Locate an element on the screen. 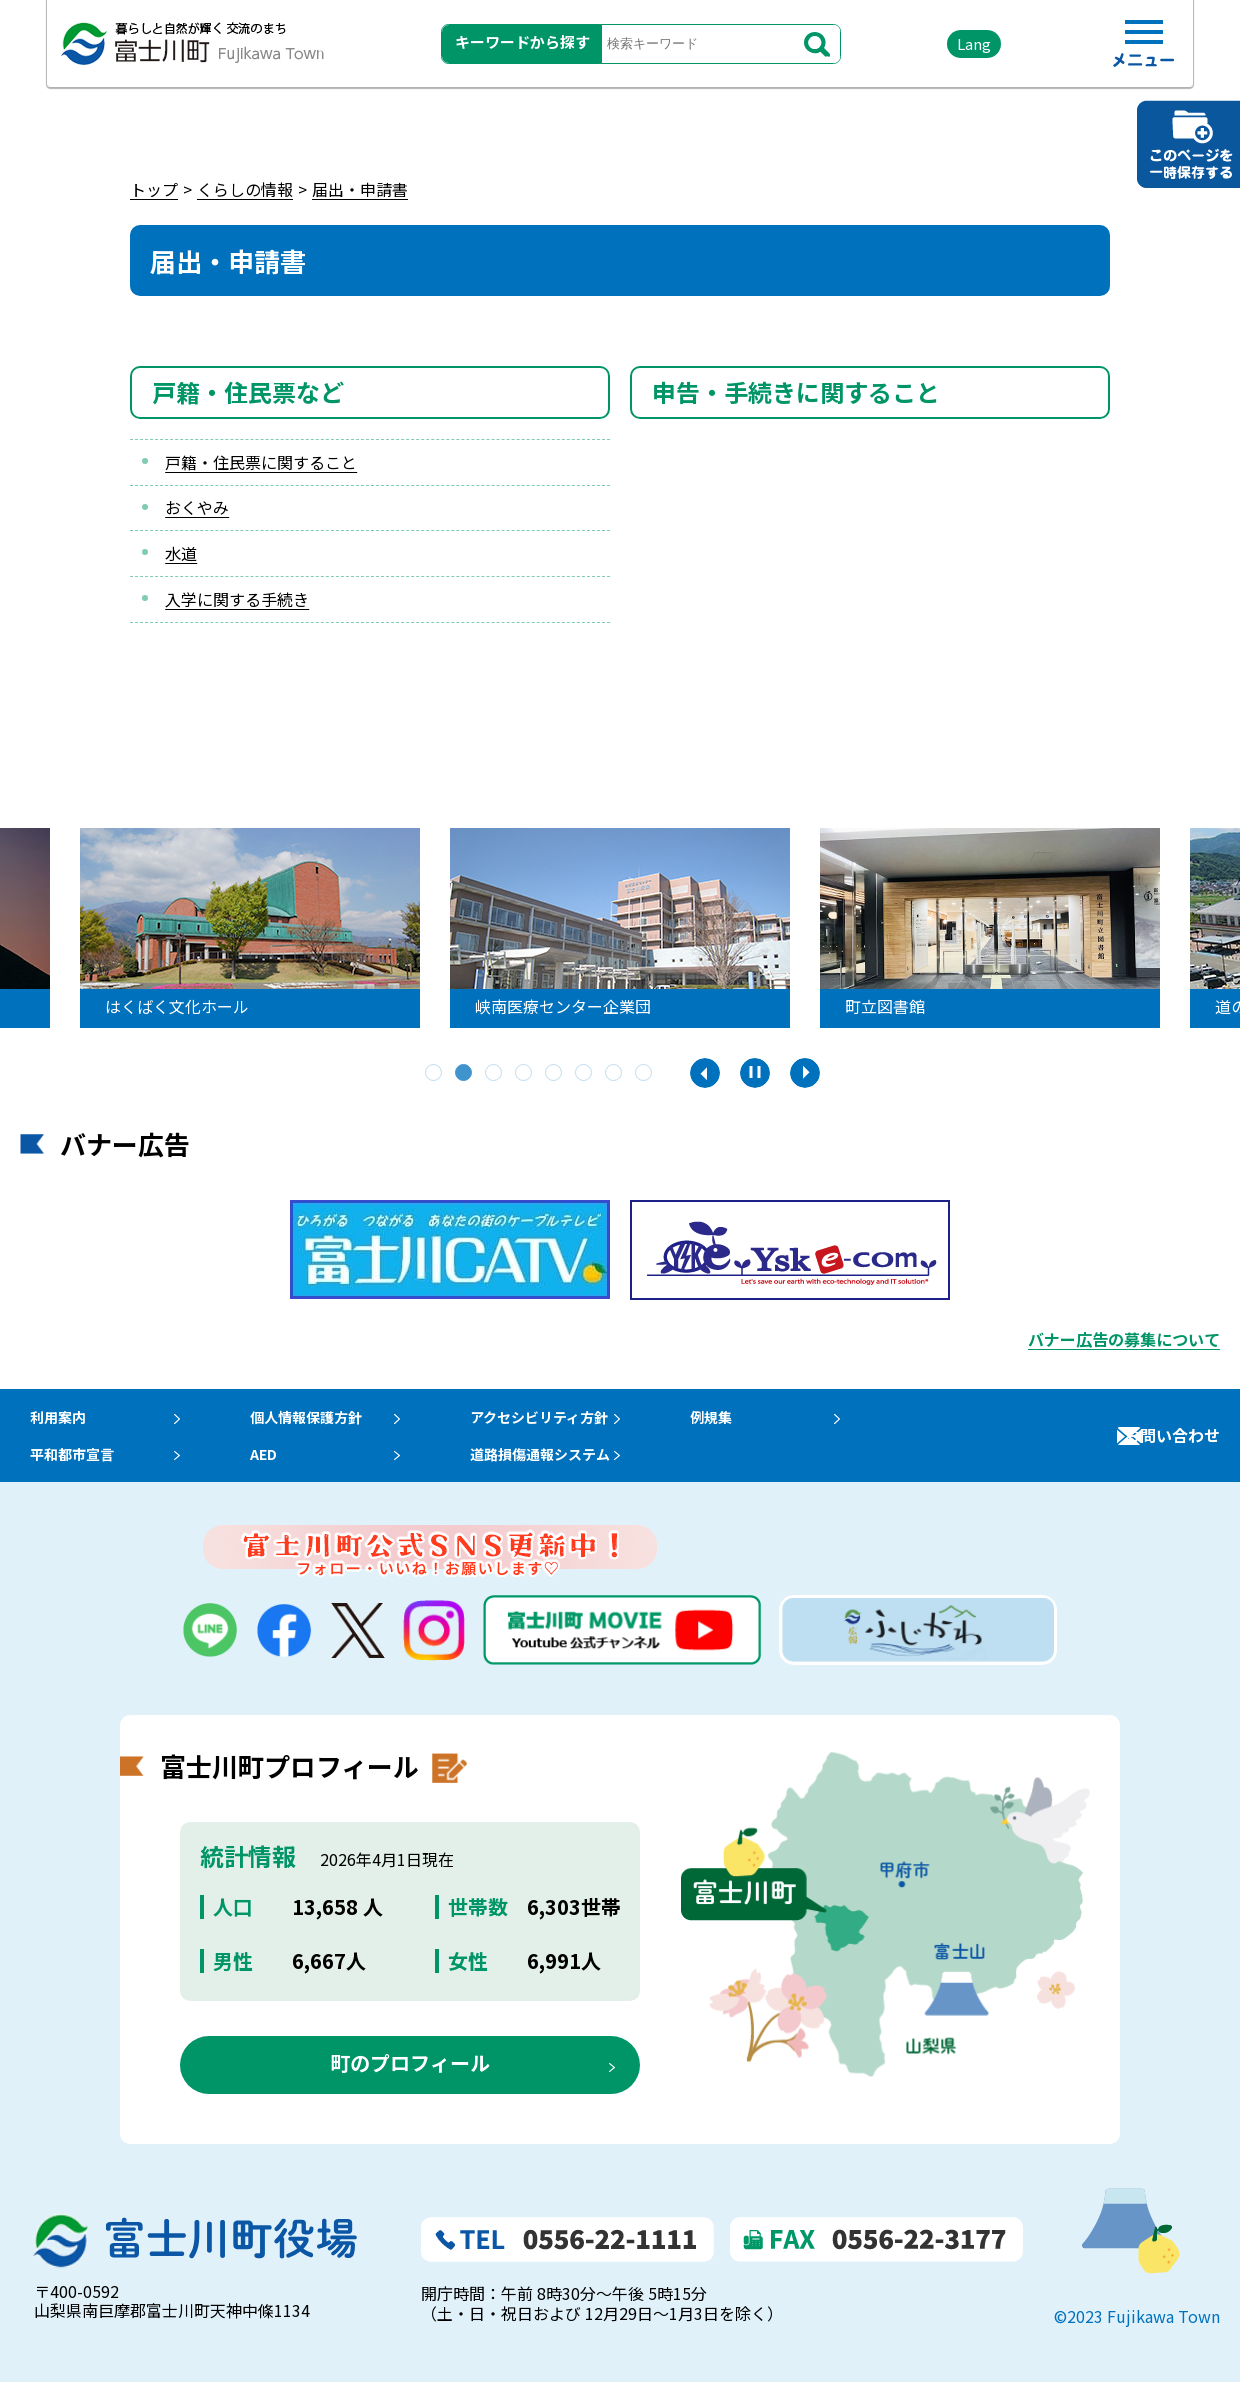  水道 is located at coordinates (181, 553).